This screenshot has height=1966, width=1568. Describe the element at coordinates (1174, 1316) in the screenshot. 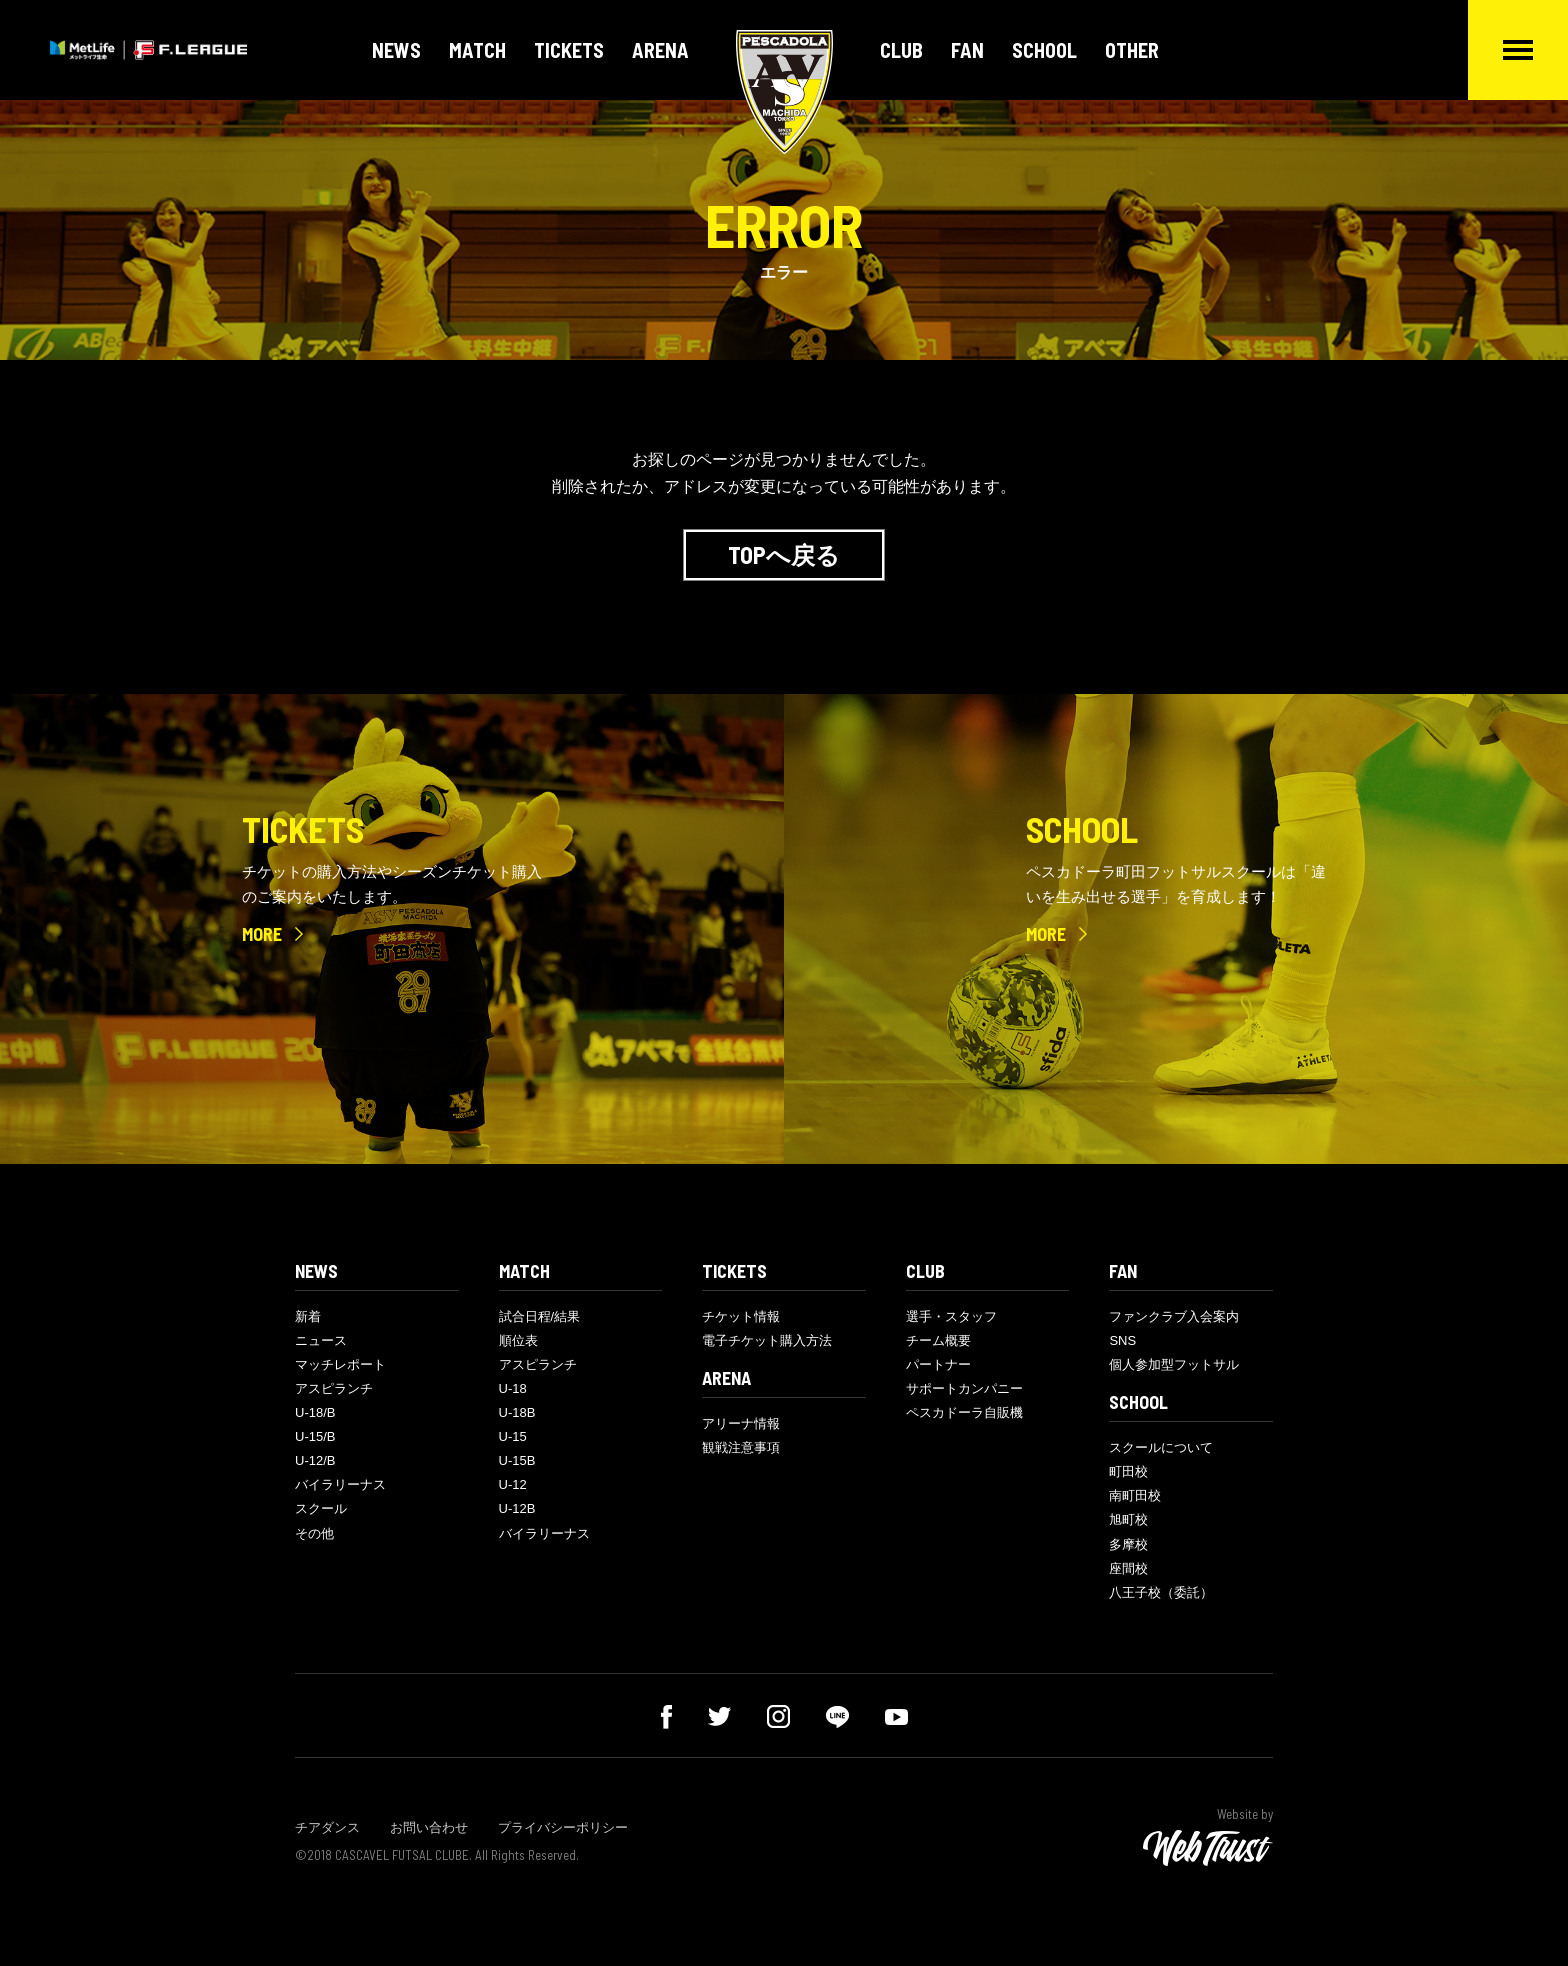

I see `ファンクラブ入会案内` at that location.